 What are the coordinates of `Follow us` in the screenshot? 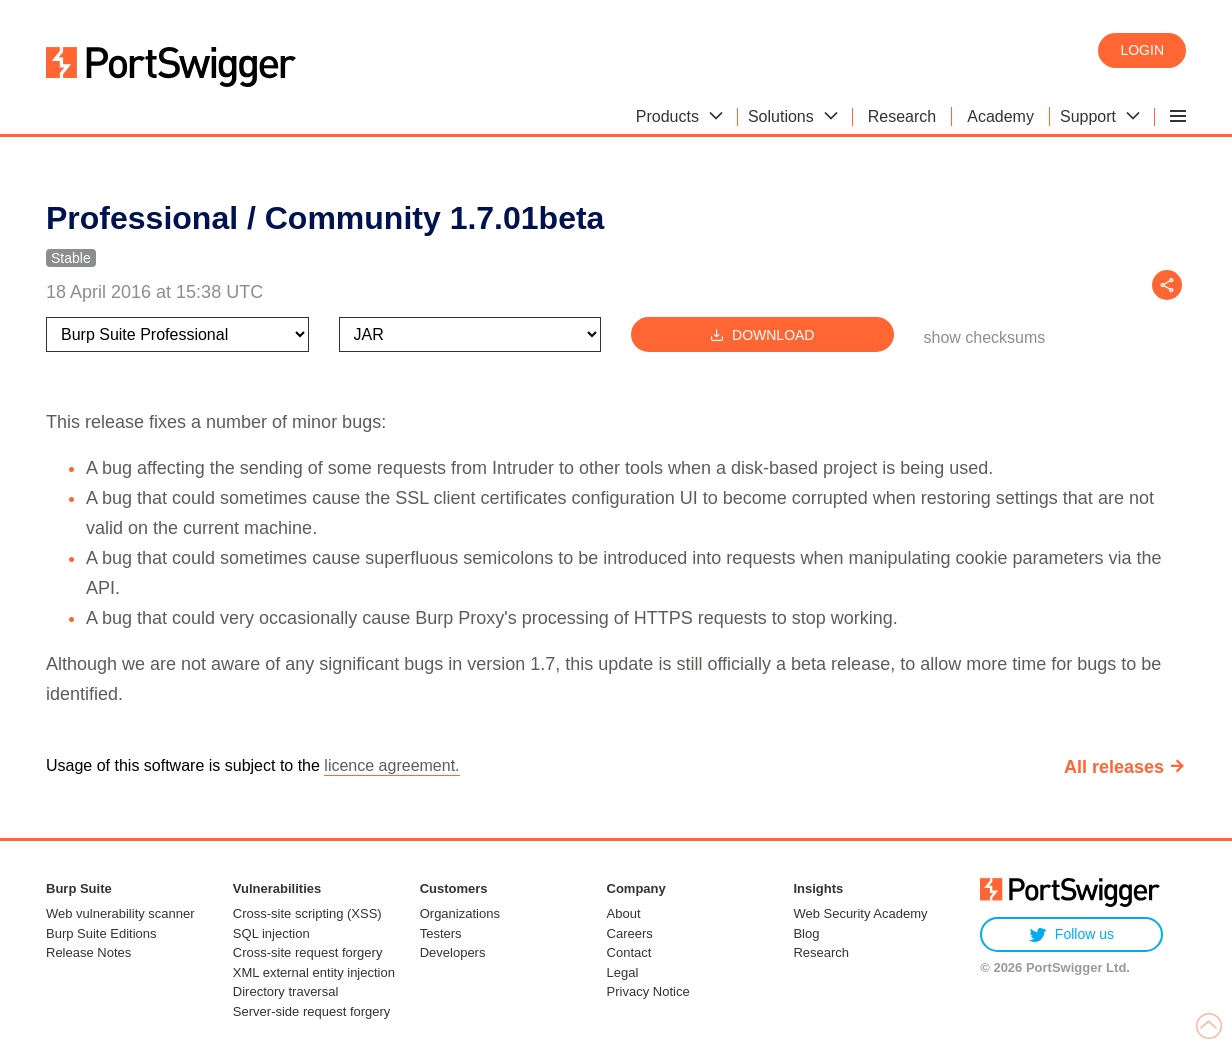 It's located at (1071, 934).